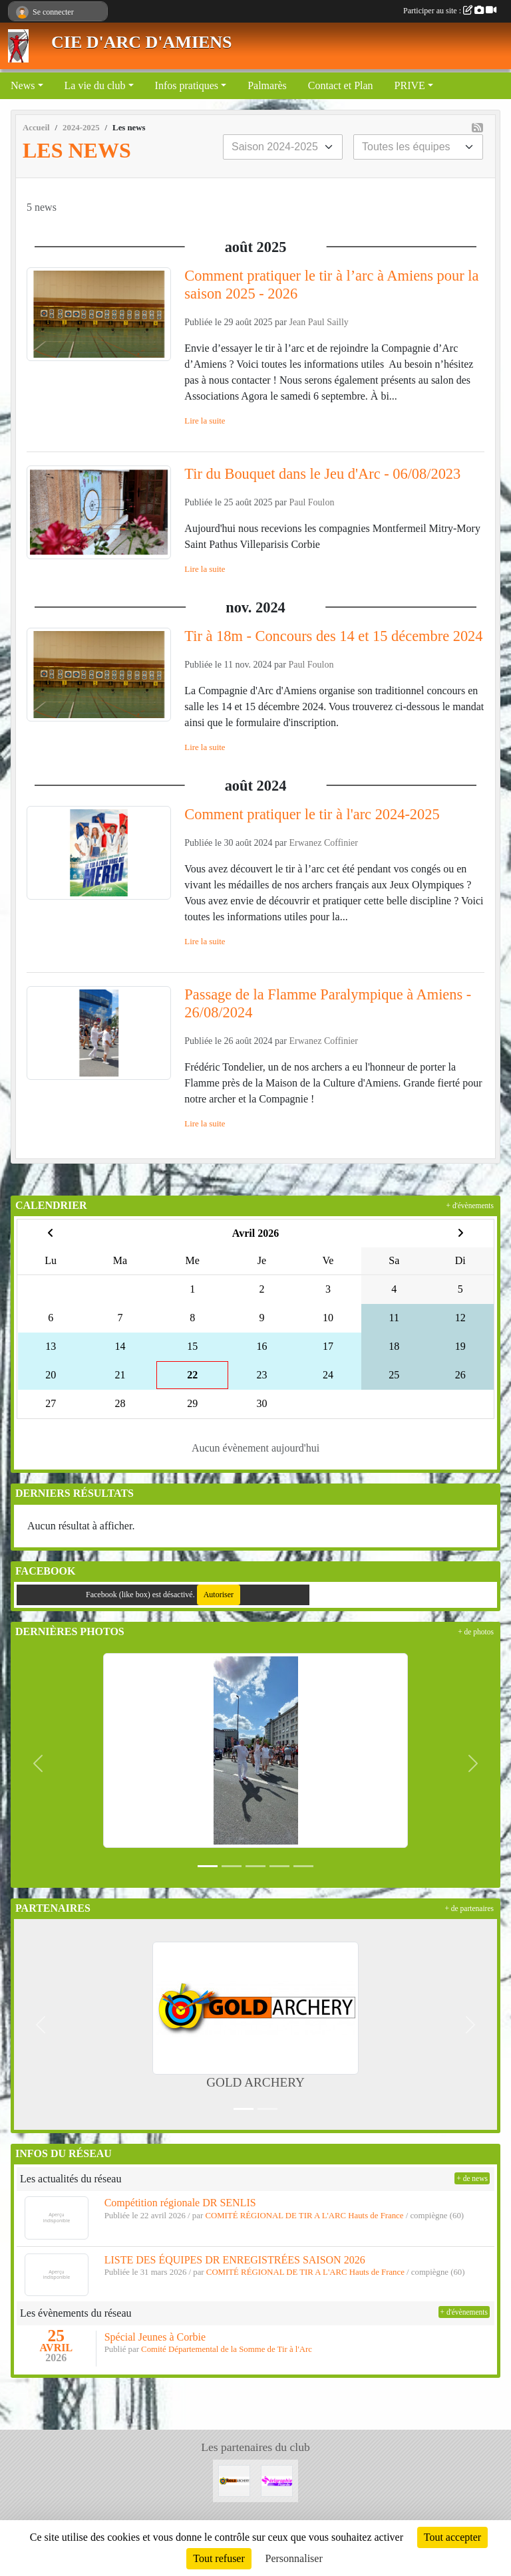  I want to click on Personnaliser [Personnaliser (fenêtre modale)], so click(294, 2558).